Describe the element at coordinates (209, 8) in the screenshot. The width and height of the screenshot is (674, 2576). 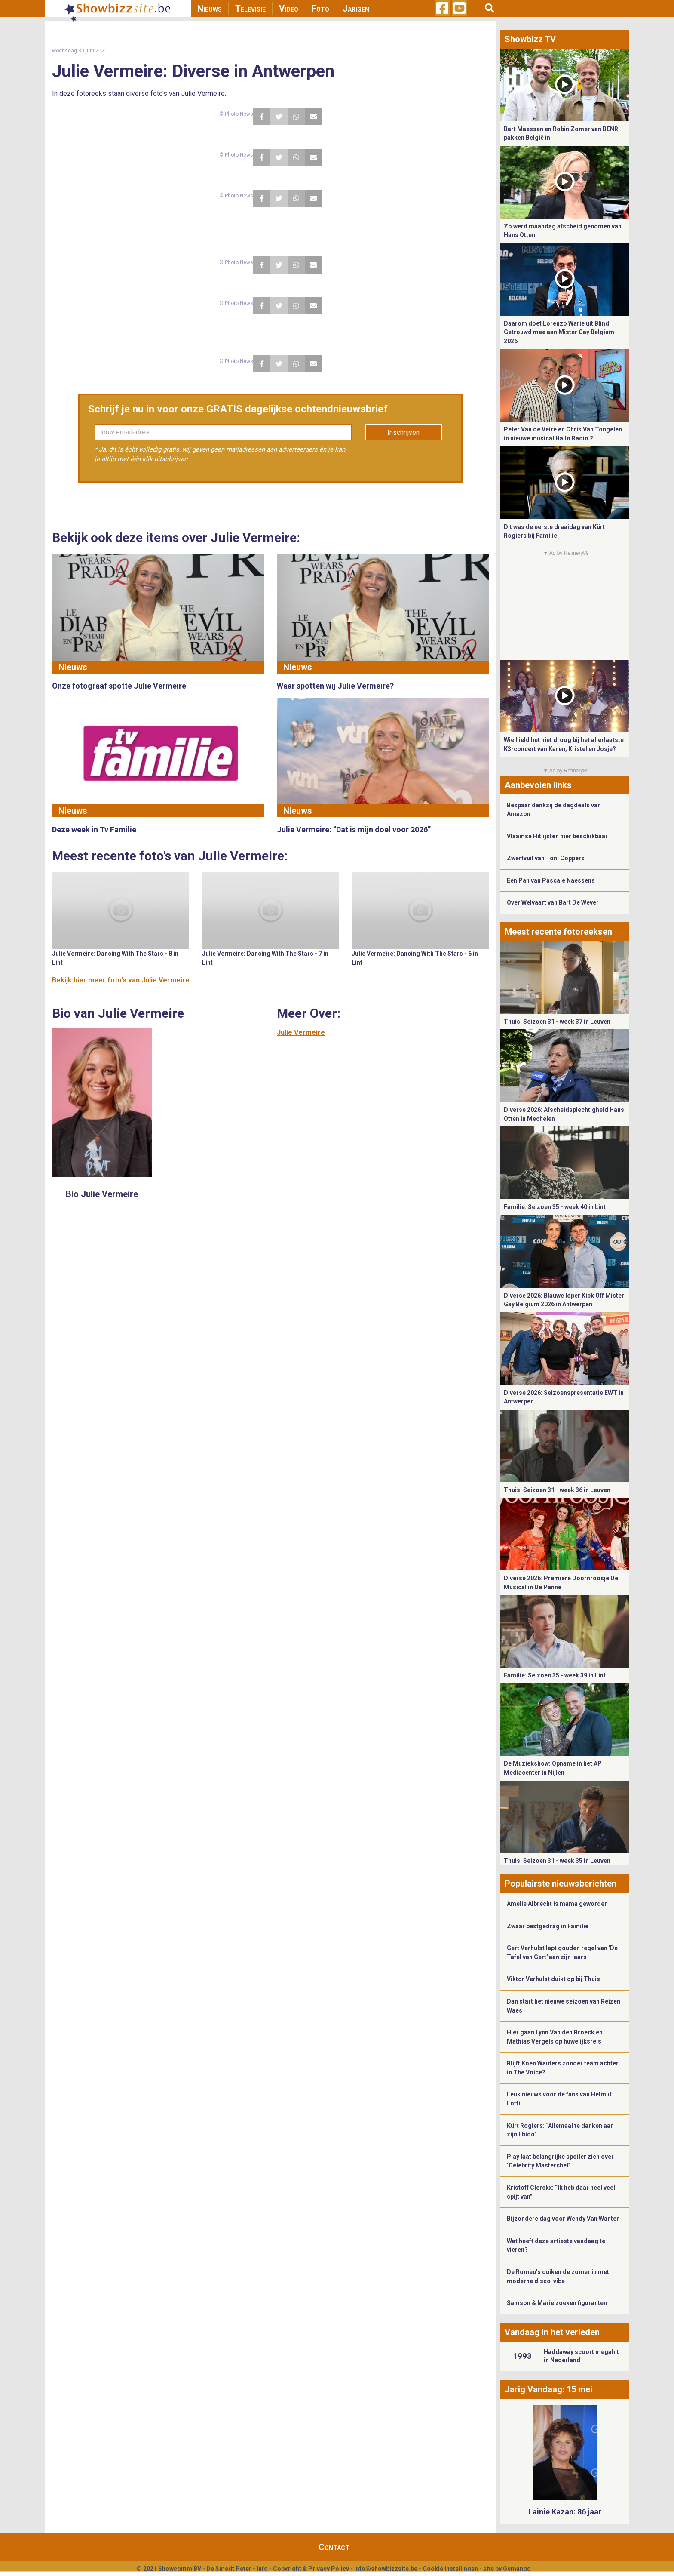
I see `Nieuws` at that location.